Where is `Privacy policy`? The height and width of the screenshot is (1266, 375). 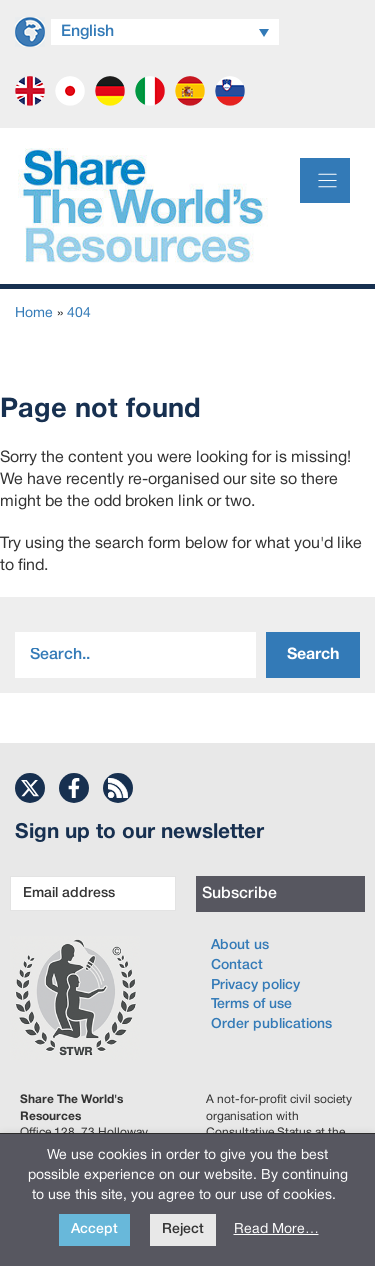
Privacy policy is located at coordinates (255, 985).